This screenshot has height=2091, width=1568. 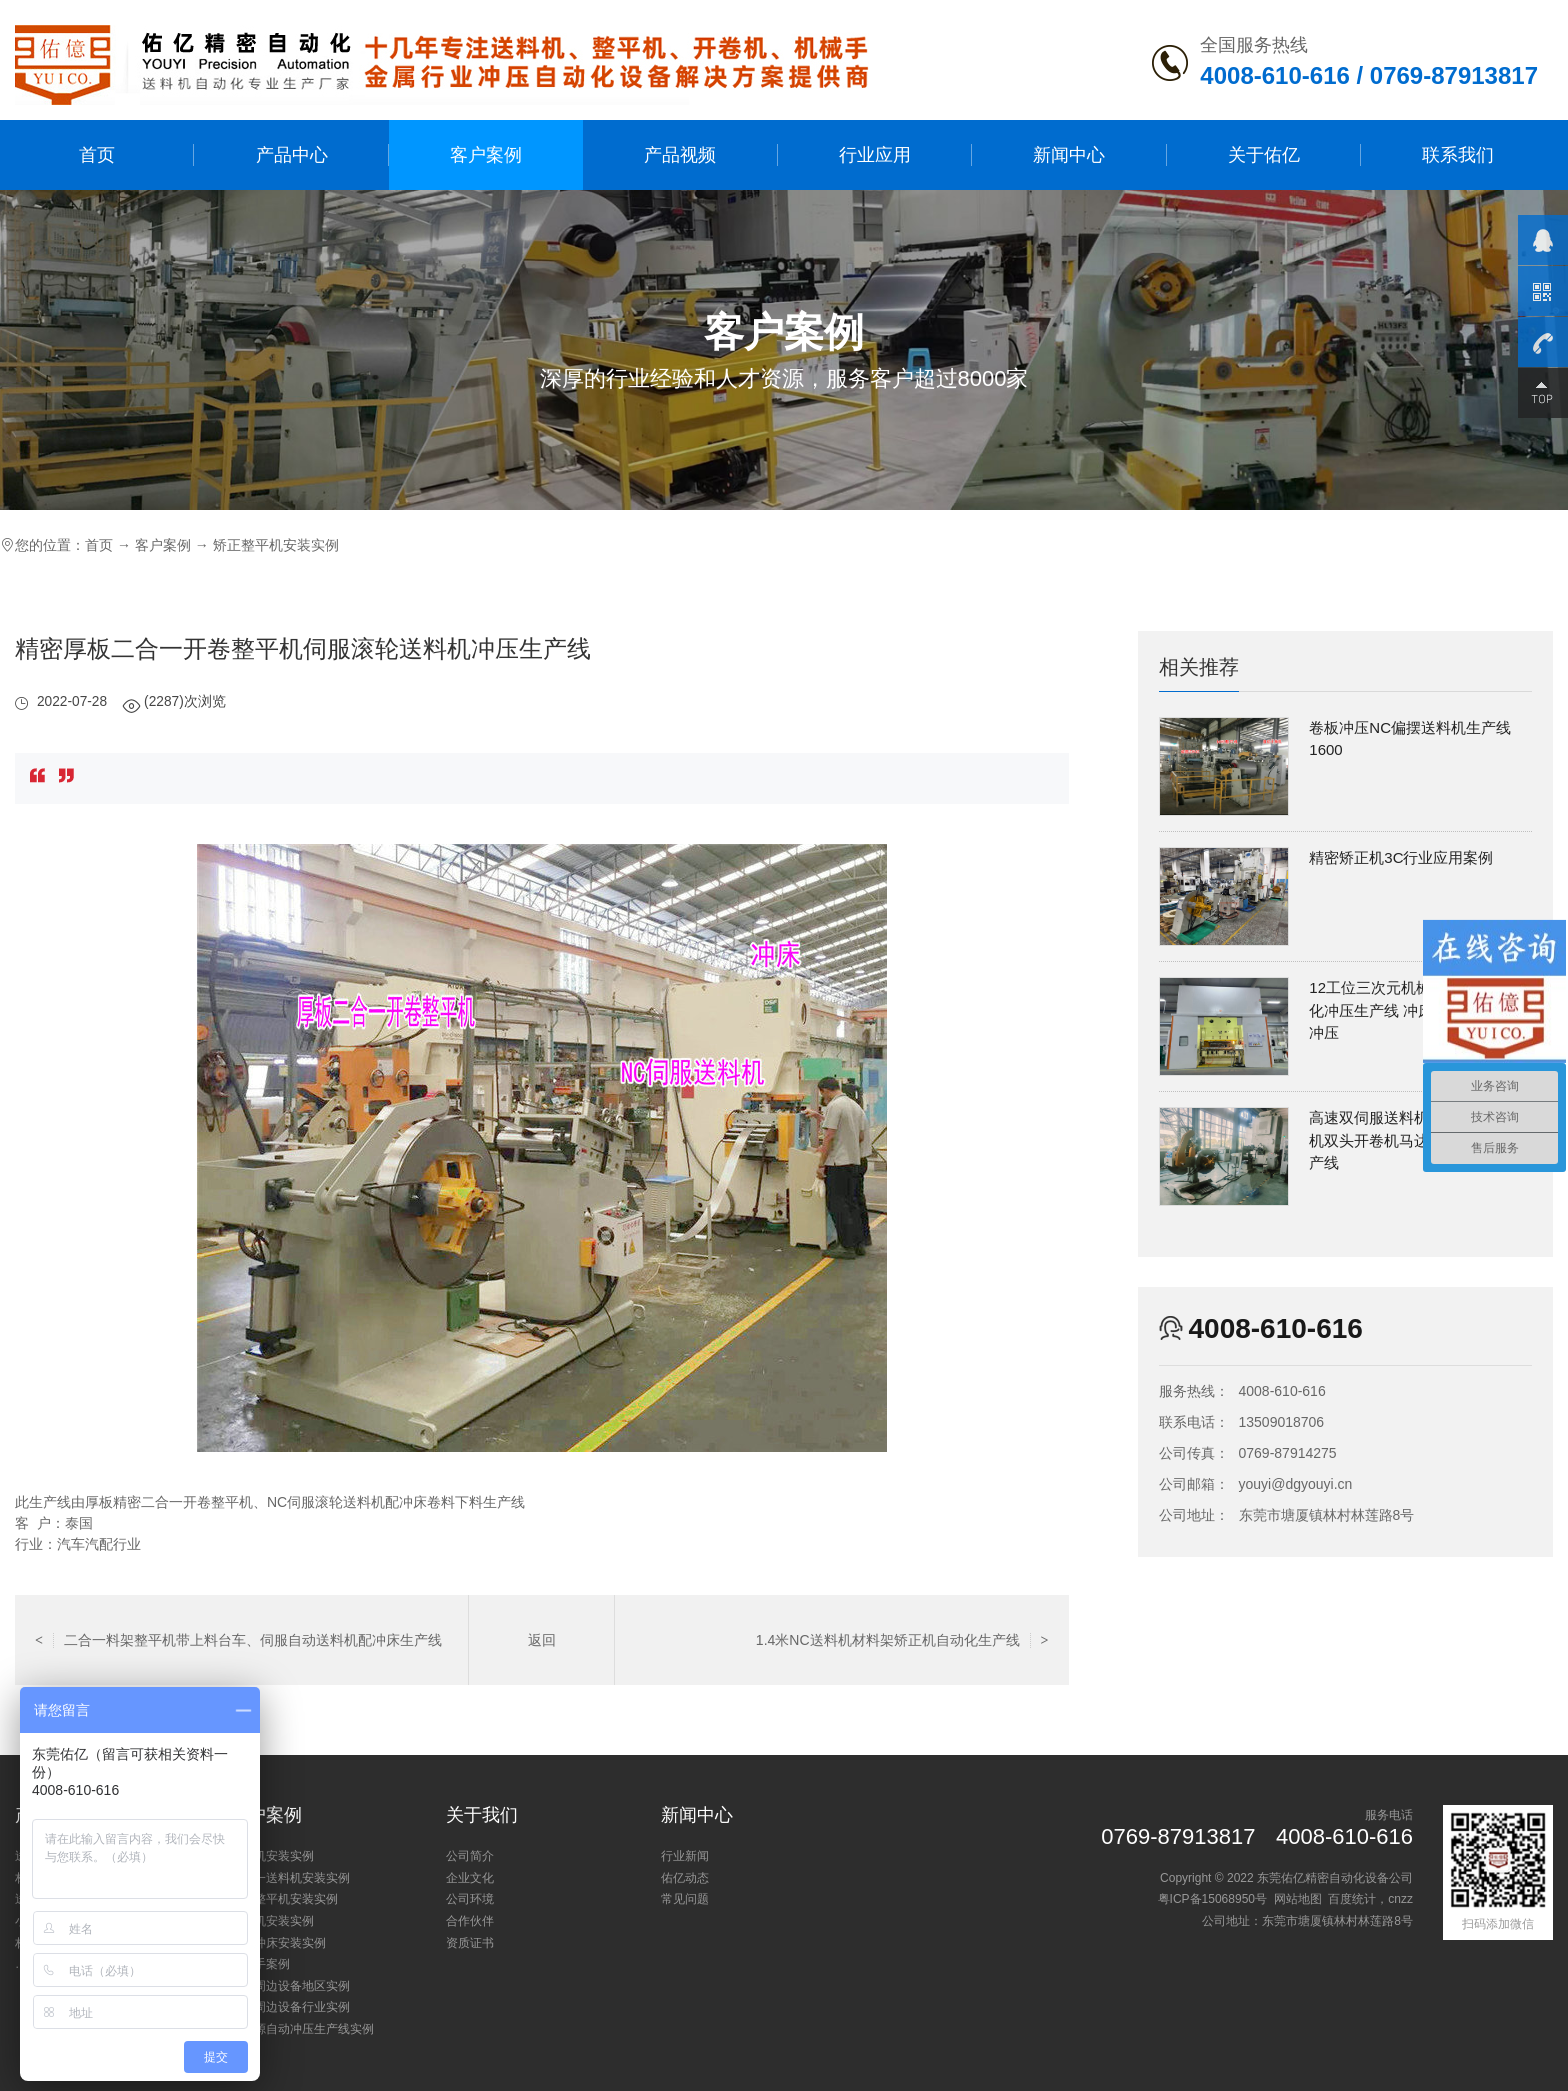 What do you see at coordinates (680, 154) in the screenshot?
I see `产品视频` at bounding box center [680, 154].